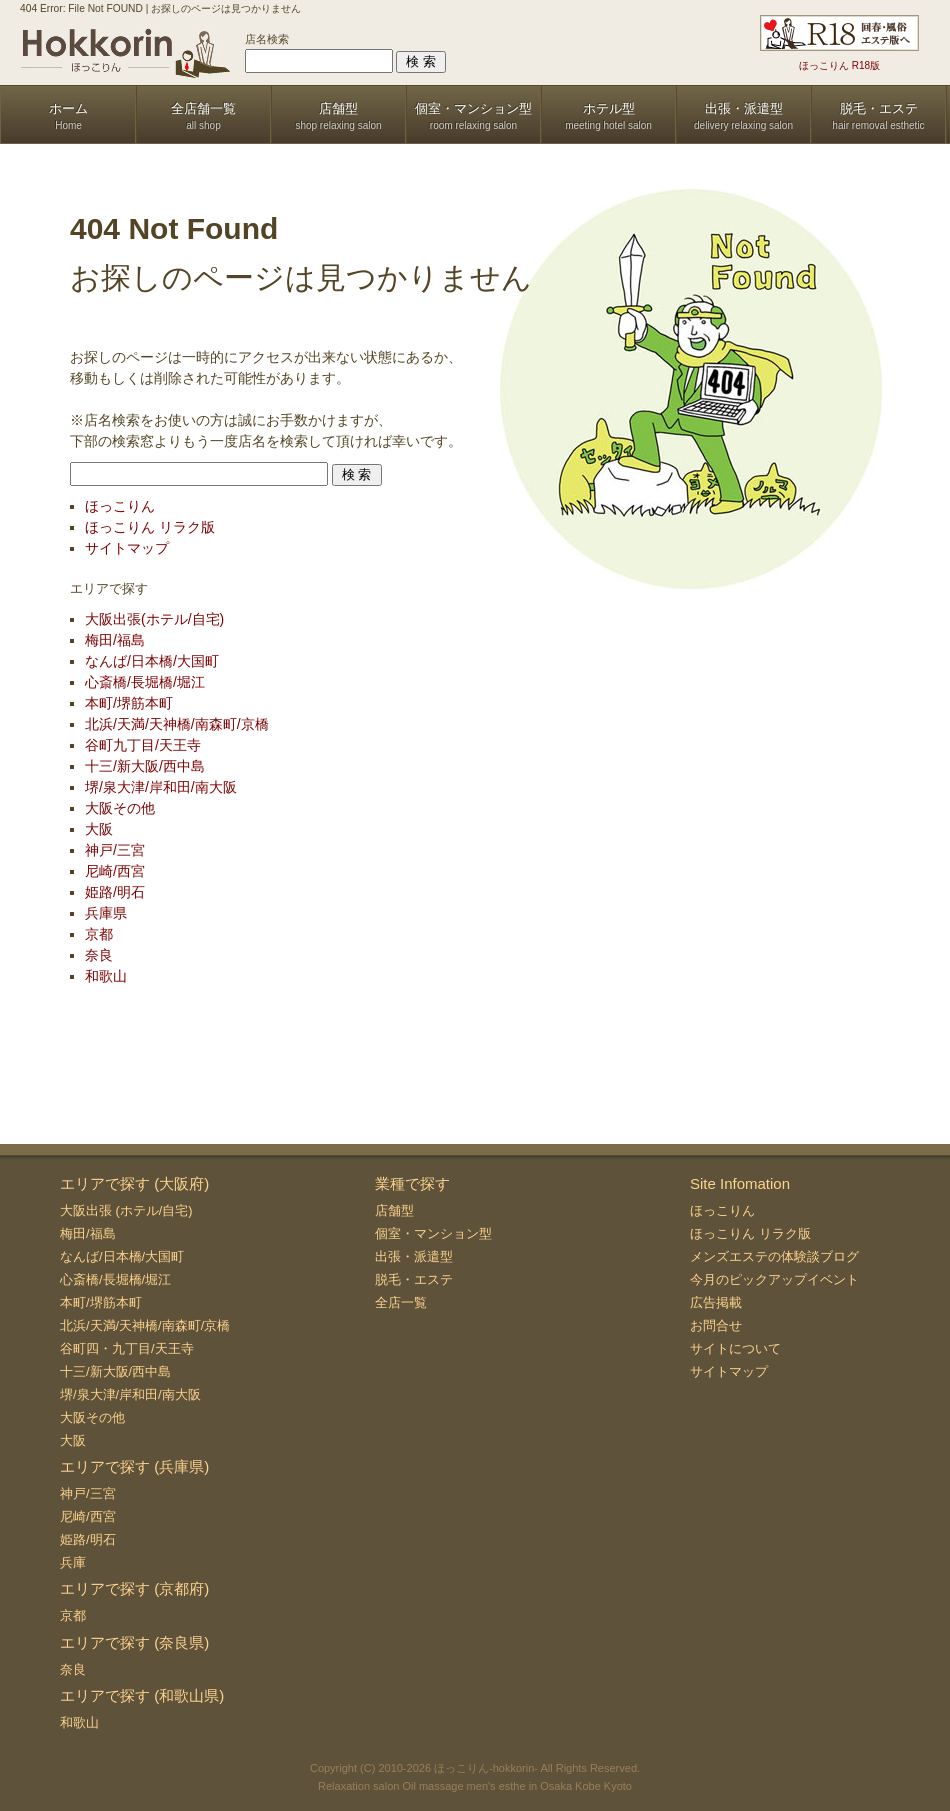 This screenshot has width=950, height=1811. What do you see at coordinates (115, 892) in the screenshot?
I see `姫路/明石` at bounding box center [115, 892].